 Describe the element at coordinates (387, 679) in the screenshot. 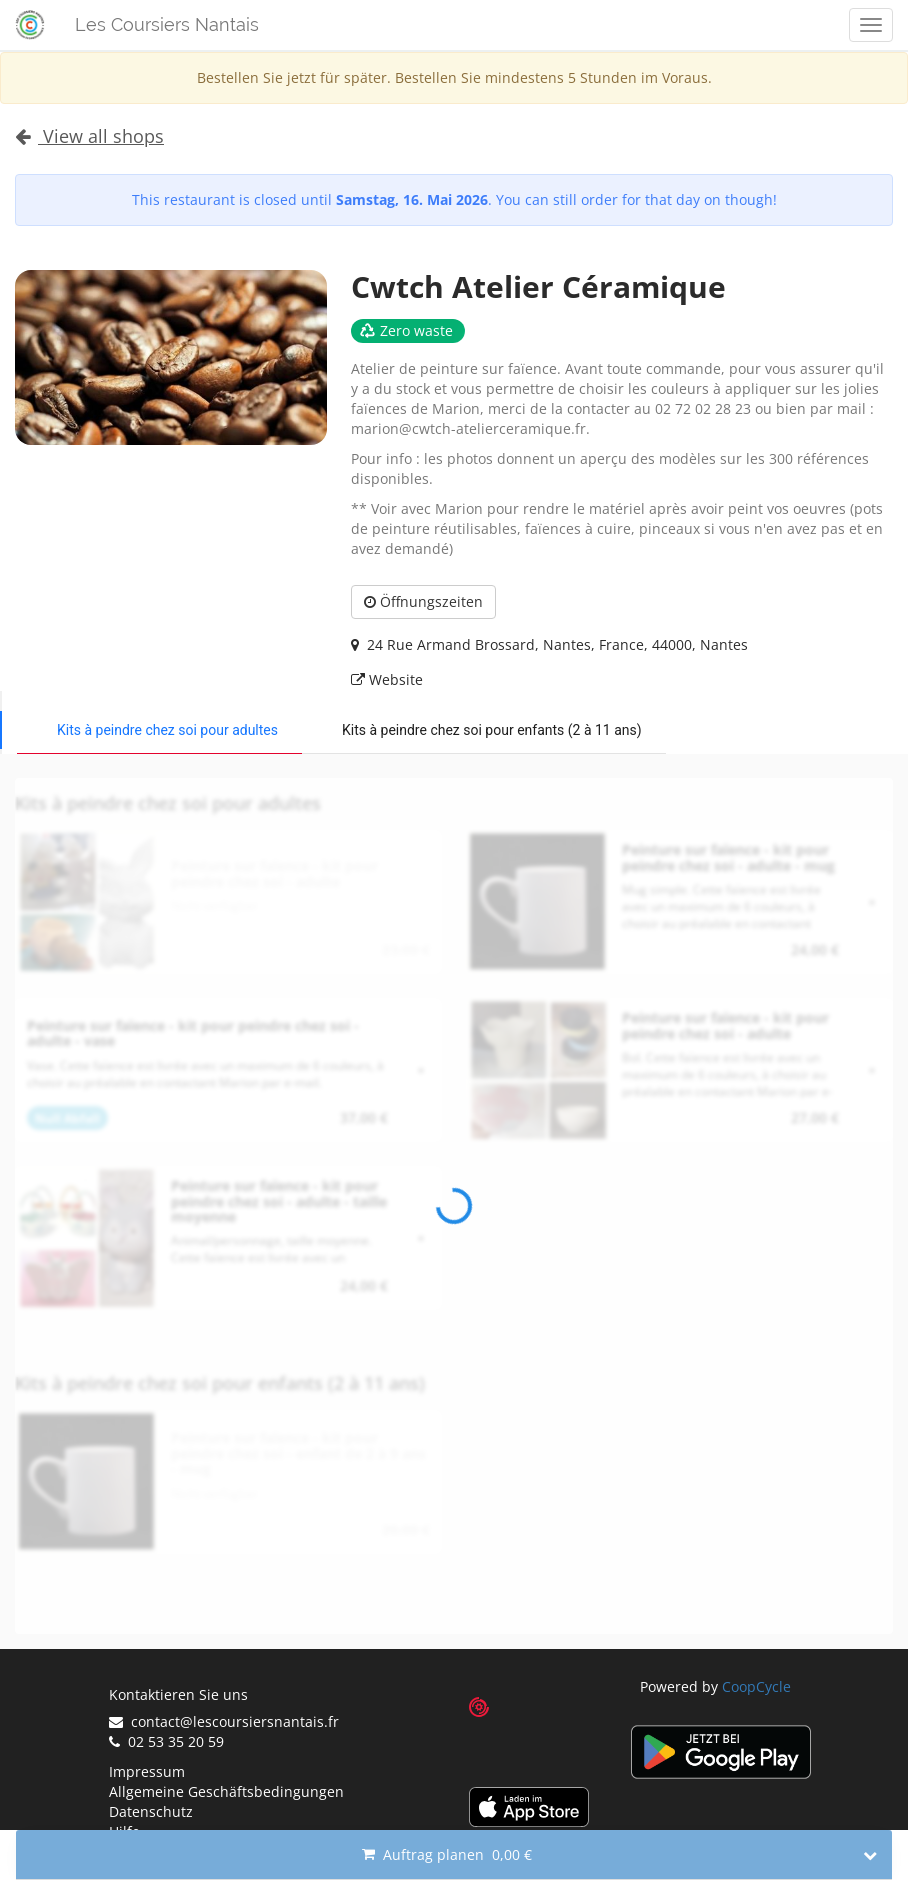

I see `Website` at that location.